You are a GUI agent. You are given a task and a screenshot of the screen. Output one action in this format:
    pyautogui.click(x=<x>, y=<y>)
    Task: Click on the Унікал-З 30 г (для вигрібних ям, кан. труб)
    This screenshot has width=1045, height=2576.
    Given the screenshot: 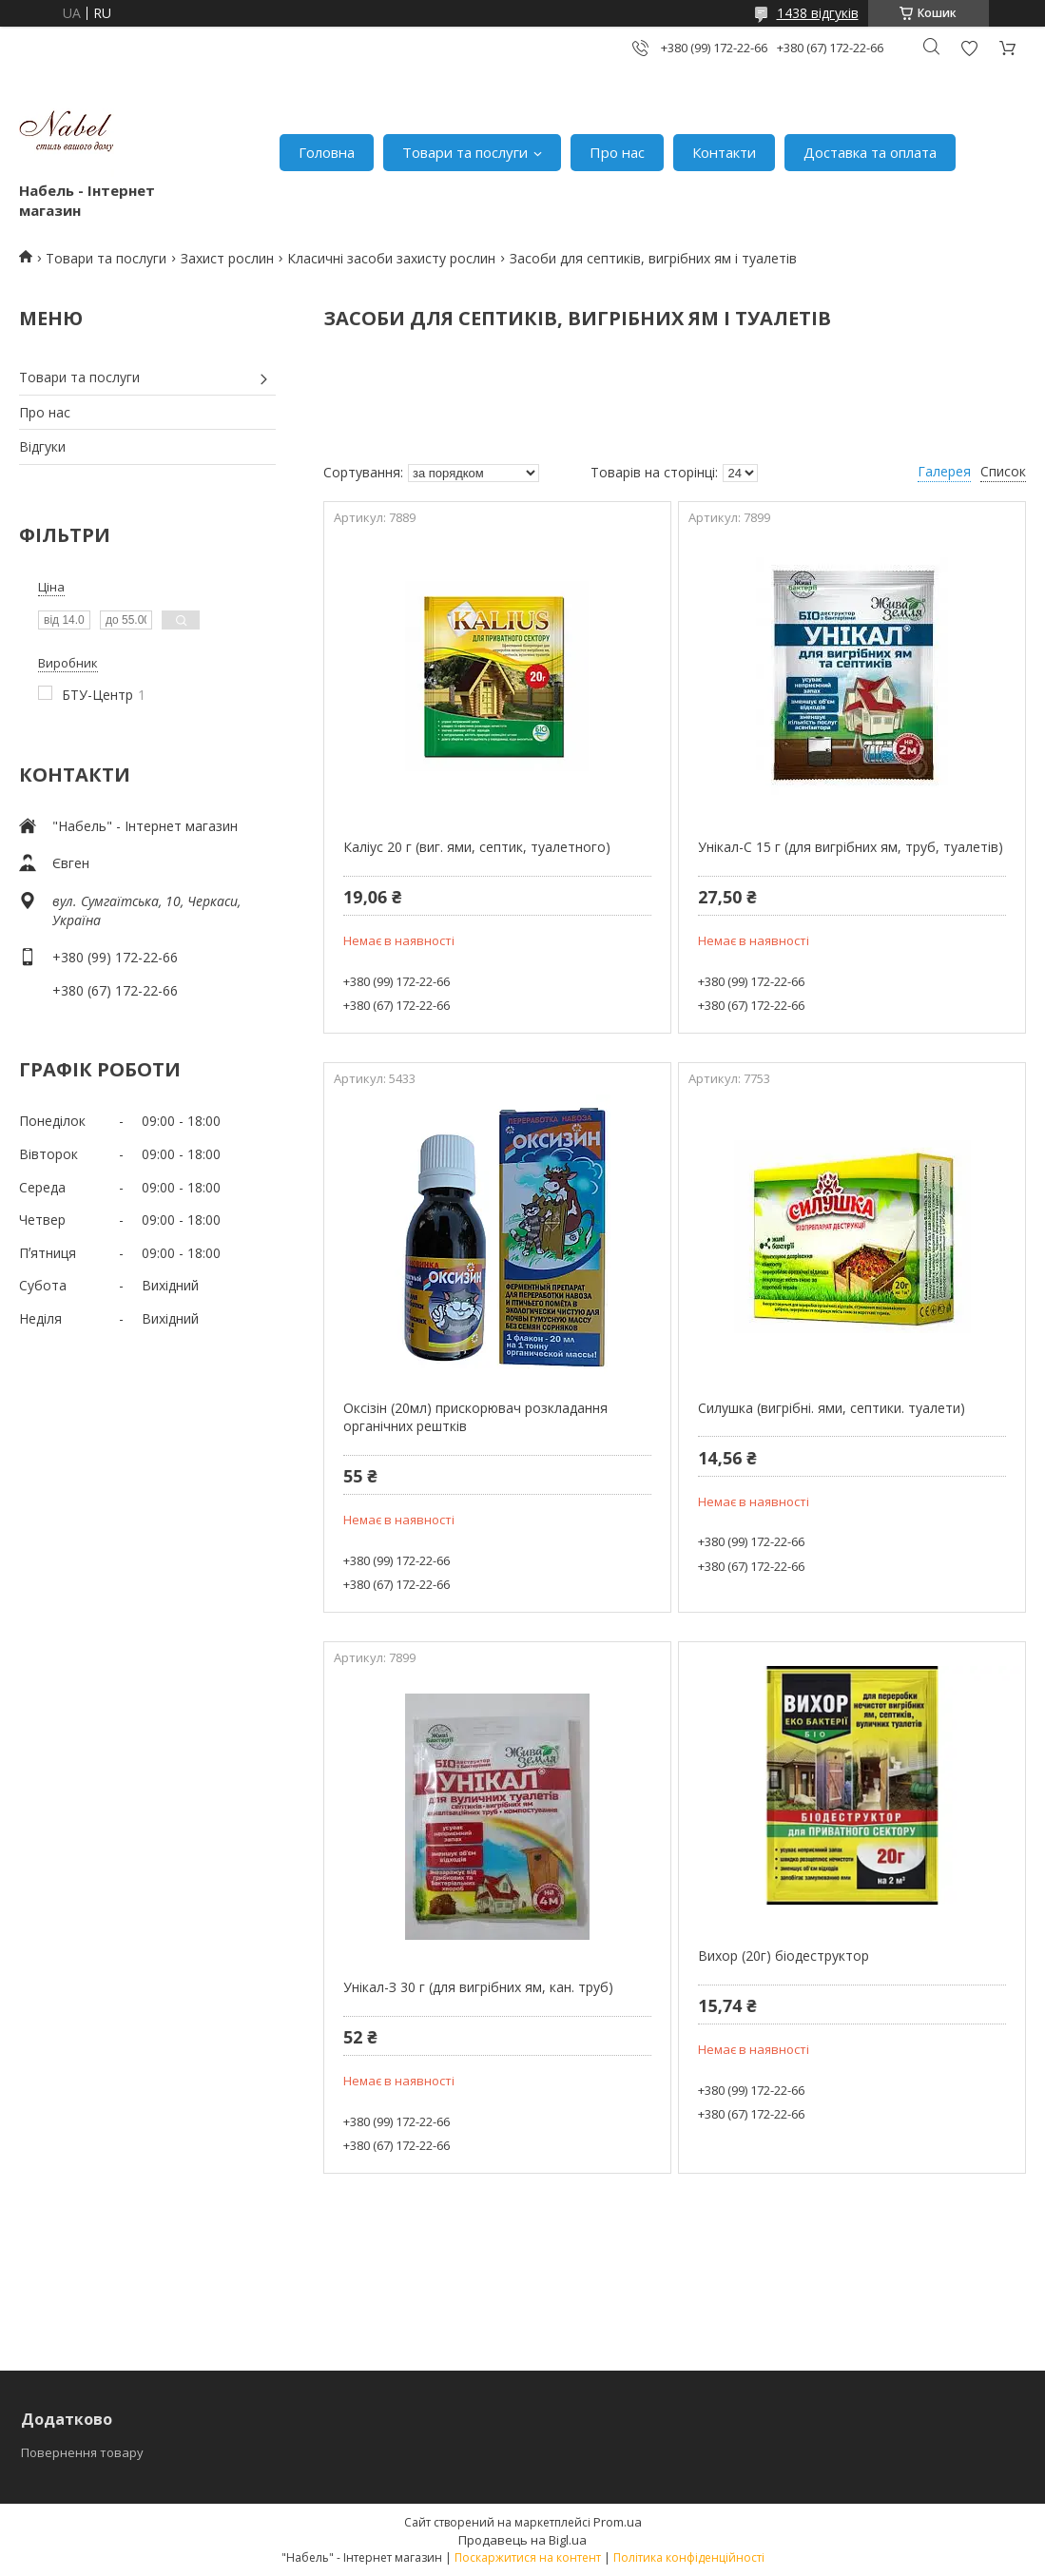 What is the action you would take?
    pyautogui.click(x=478, y=1987)
    